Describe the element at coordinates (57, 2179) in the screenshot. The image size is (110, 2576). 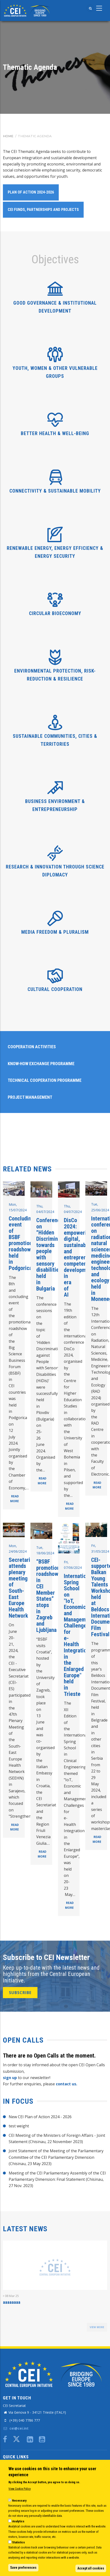
I see `Meeting of the CEI Parliamentary Assembly of the CEI Parliamentary Dimension: Final Statement (Chisinau, 27 Nov. 2023)` at that location.